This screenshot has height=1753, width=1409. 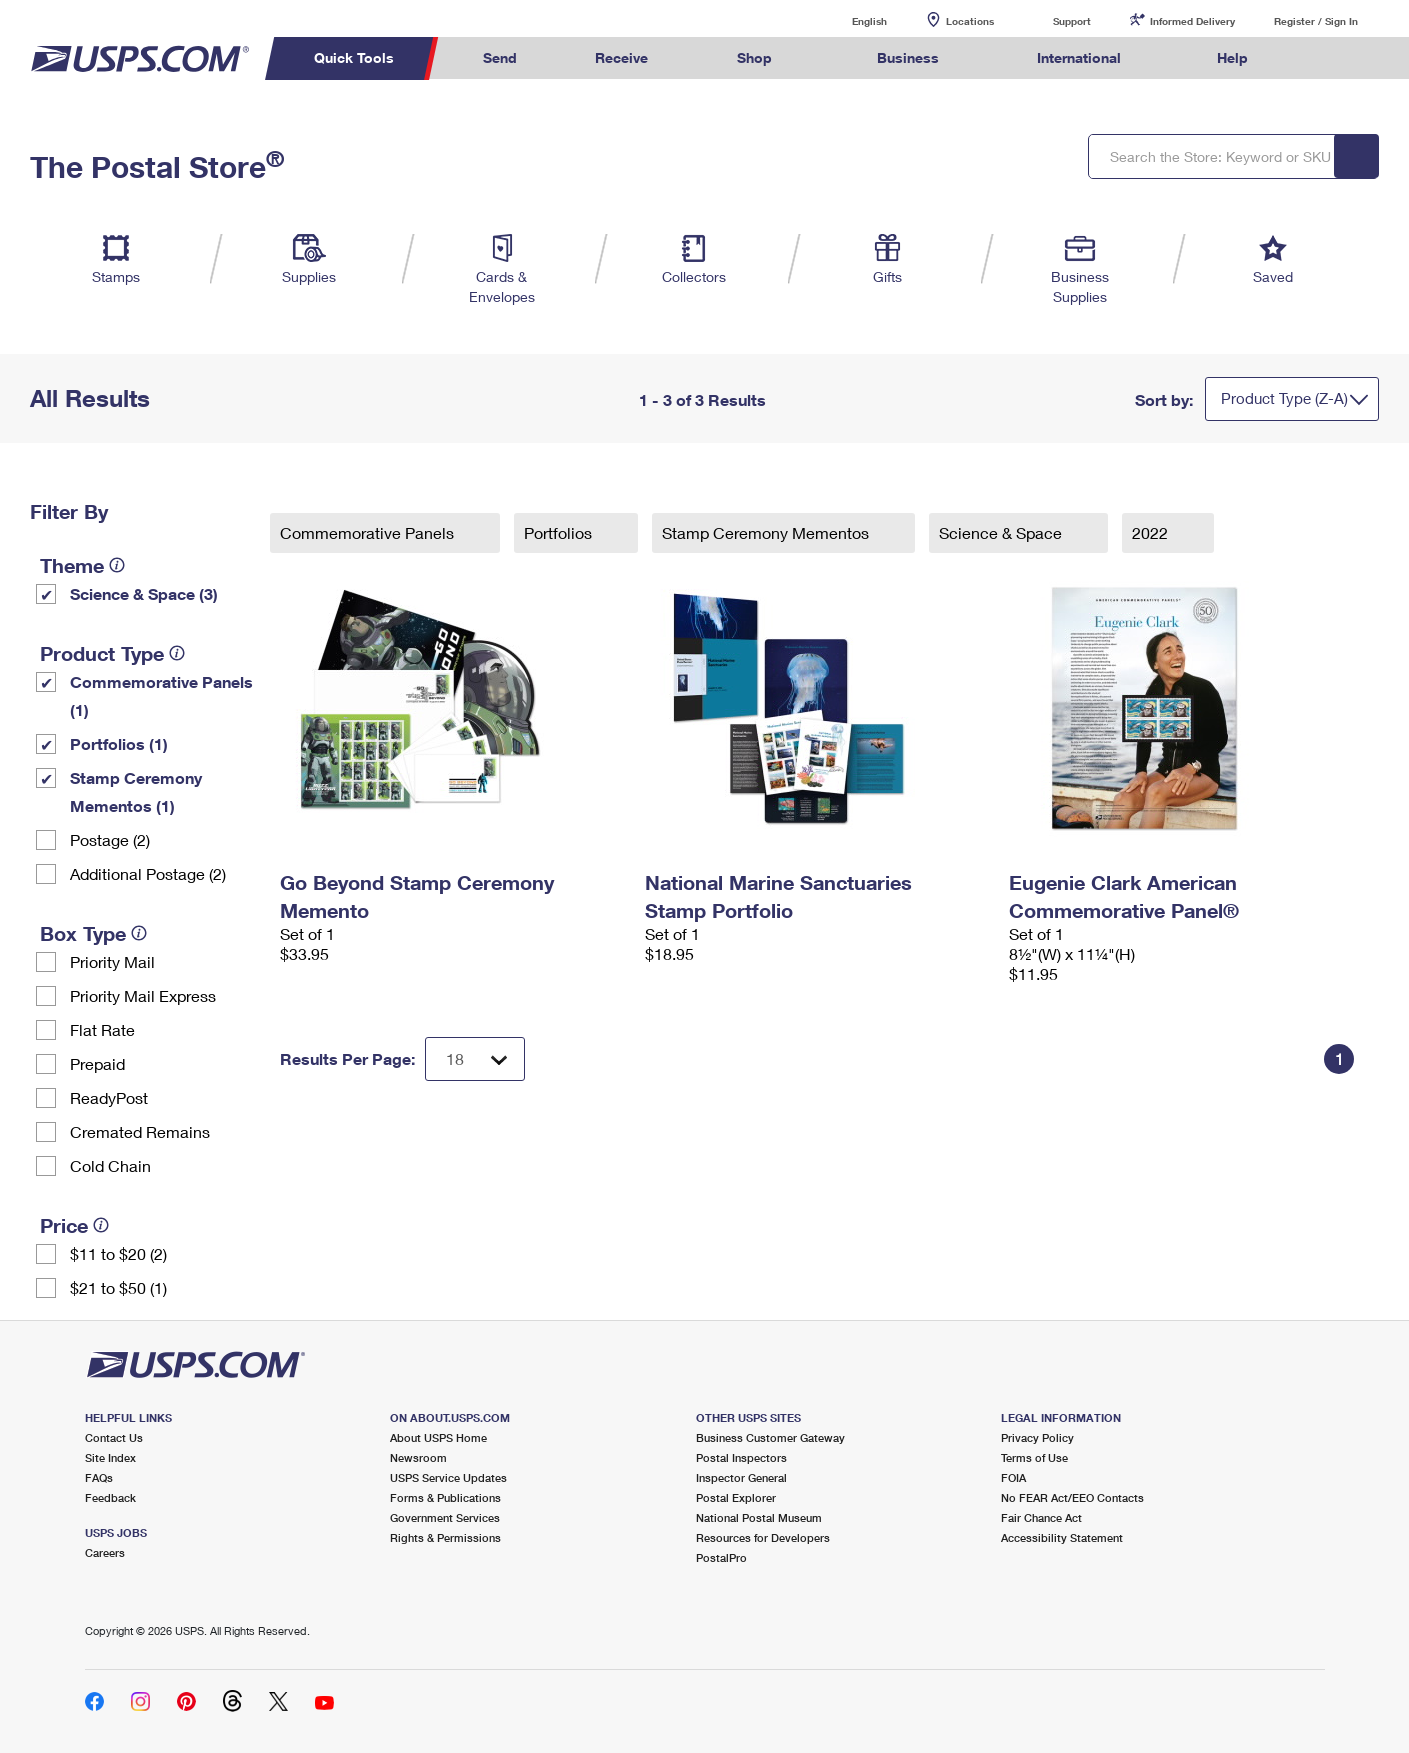 What do you see at coordinates (99, 1477) in the screenshot?
I see `FAQs` at bounding box center [99, 1477].